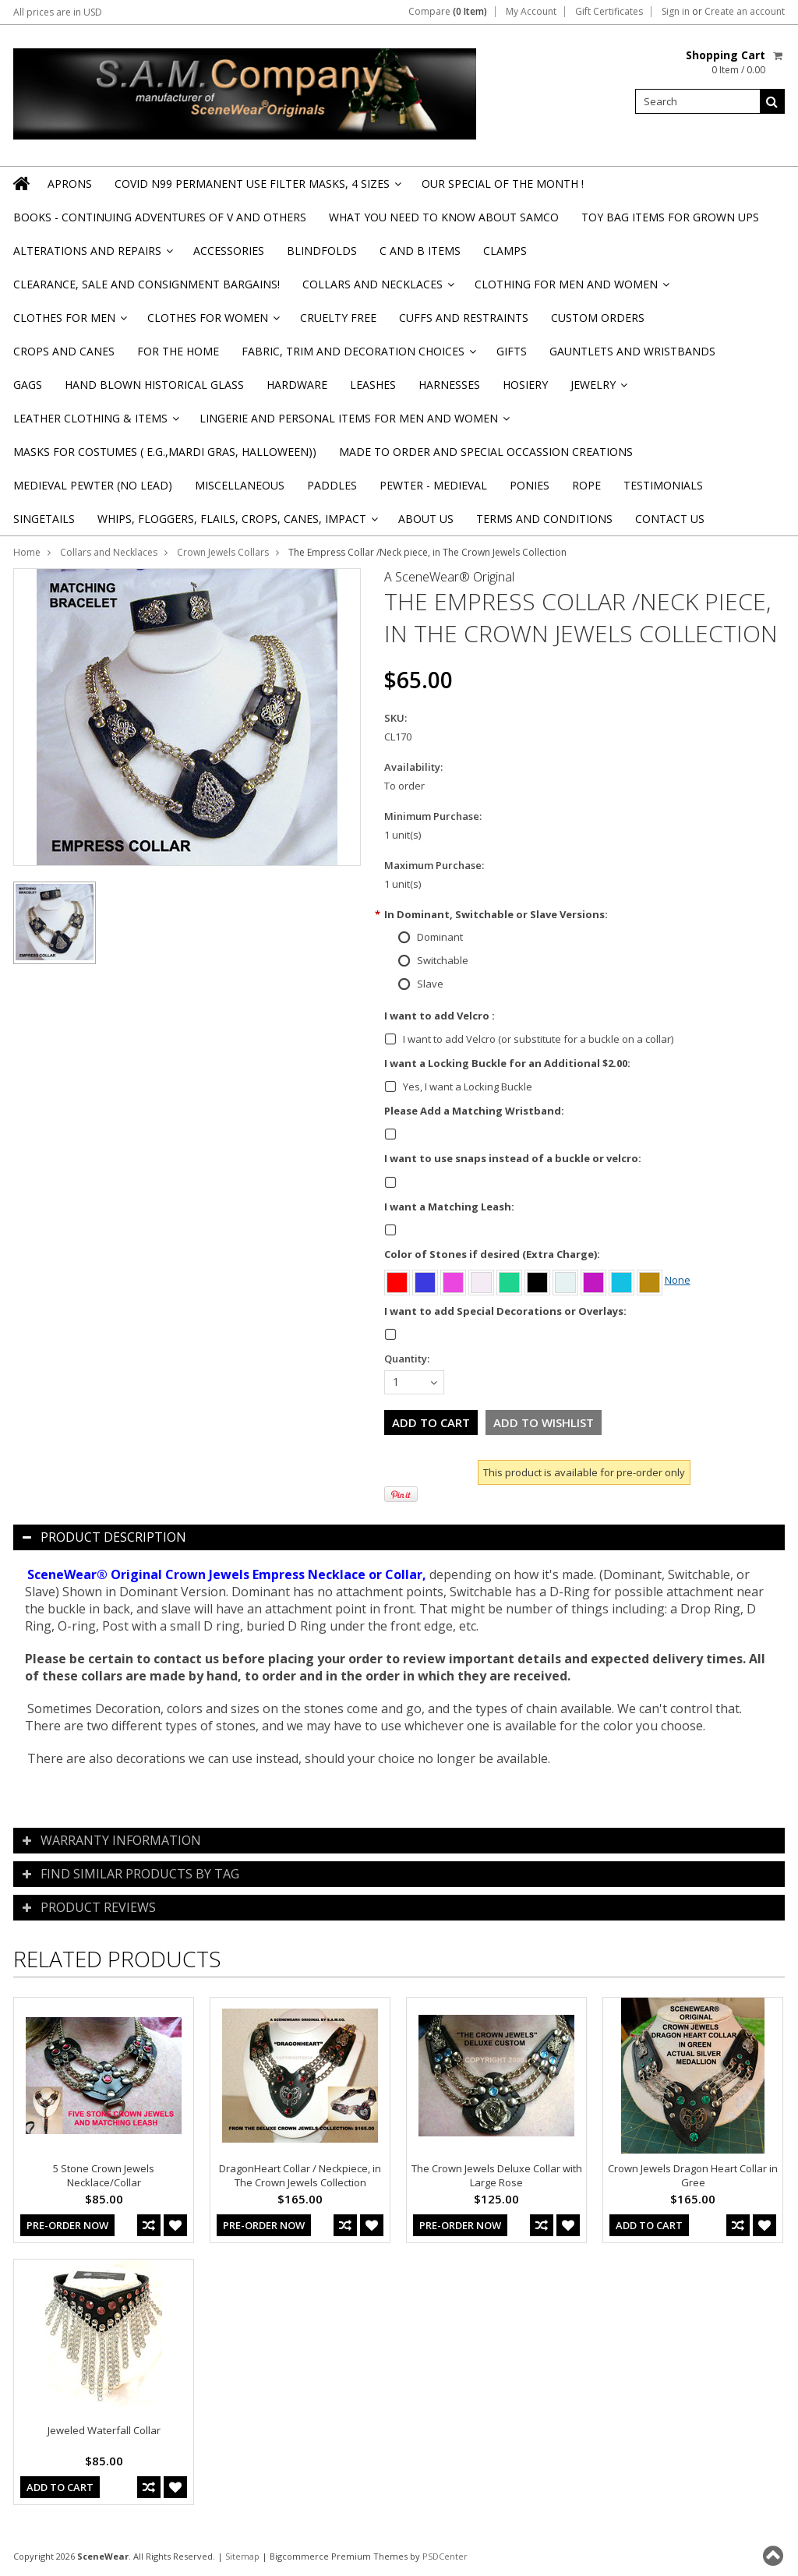  Describe the element at coordinates (239, 485) in the screenshot. I see `Miscellaneous` at that location.